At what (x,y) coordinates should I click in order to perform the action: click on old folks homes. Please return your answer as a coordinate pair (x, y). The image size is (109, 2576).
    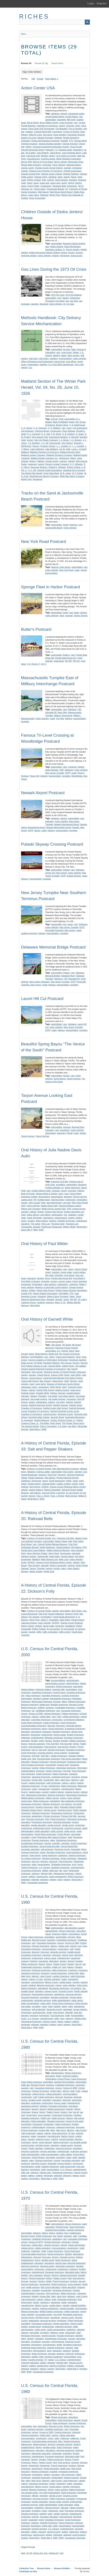
    Looking at the image, I should click on (42, 2145).